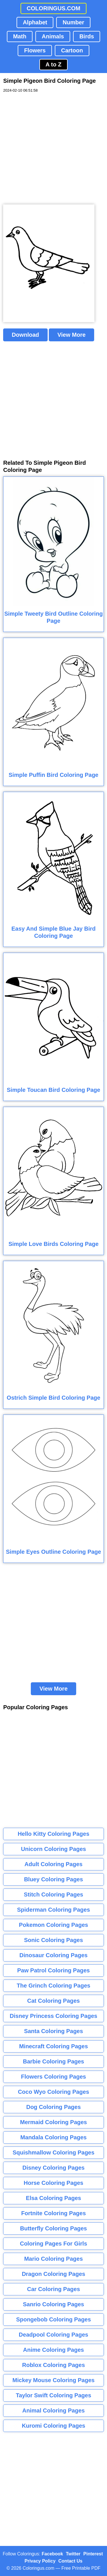 The image size is (107, 2576). What do you see at coordinates (53, 2076) in the screenshot?
I see `Flowers Coloring Pages` at bounding box center [53, 2076].